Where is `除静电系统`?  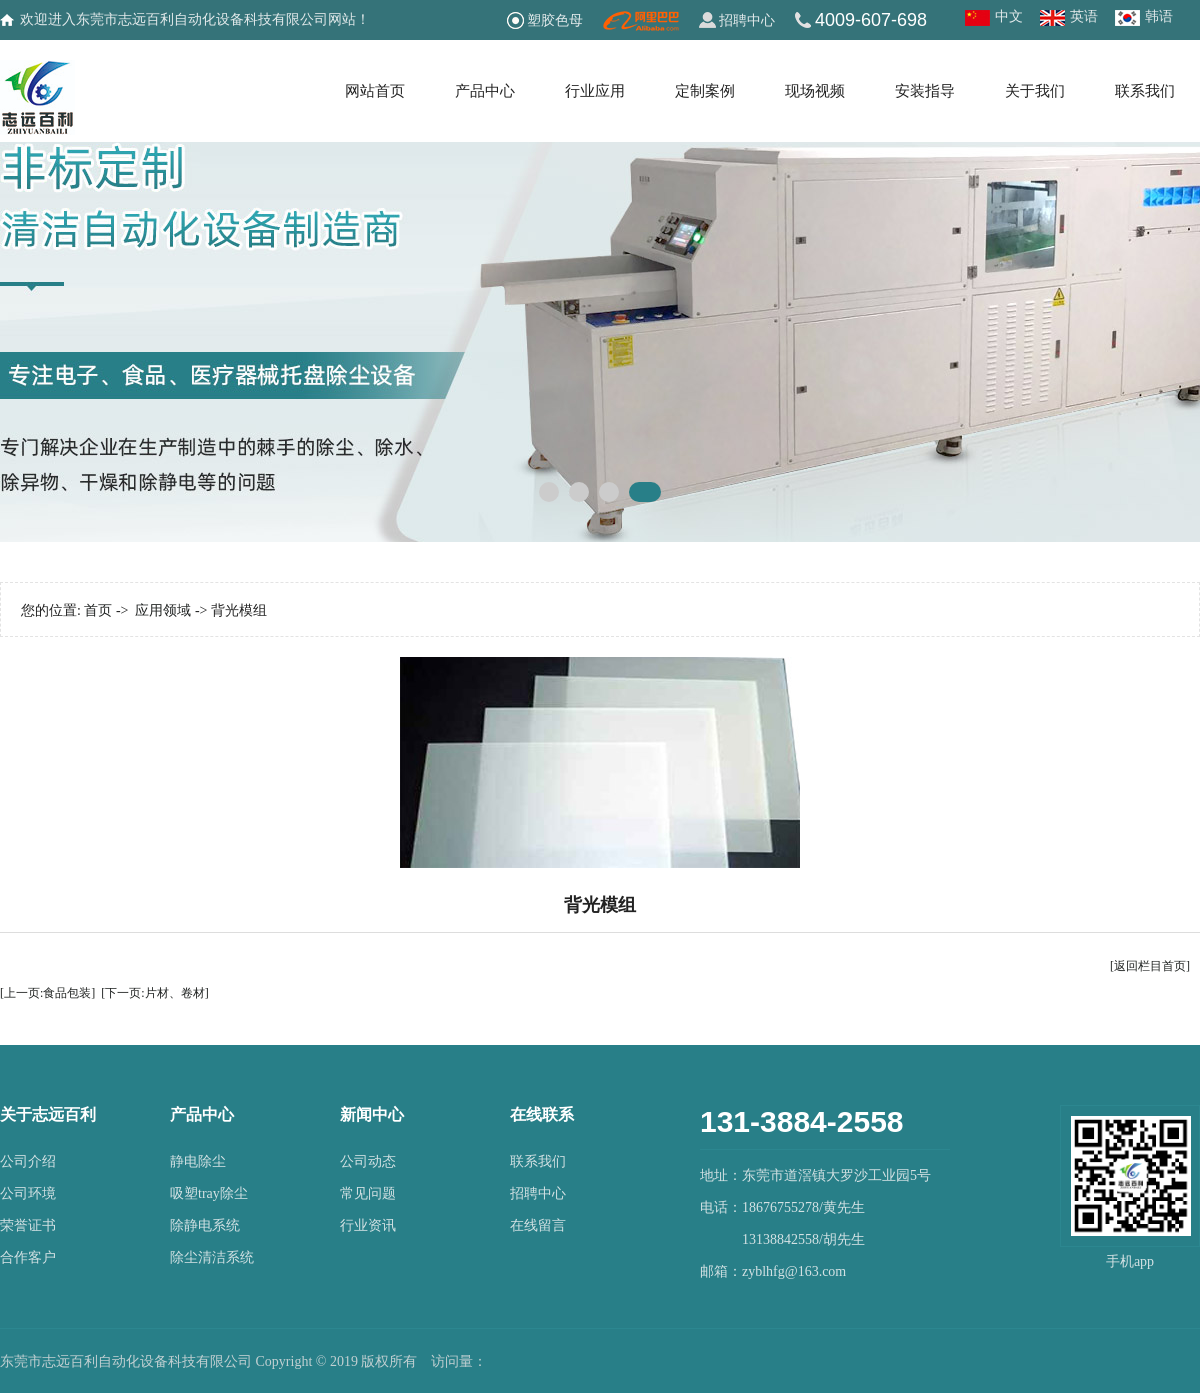 除静电系统 is located at coordinates (205, 1225).